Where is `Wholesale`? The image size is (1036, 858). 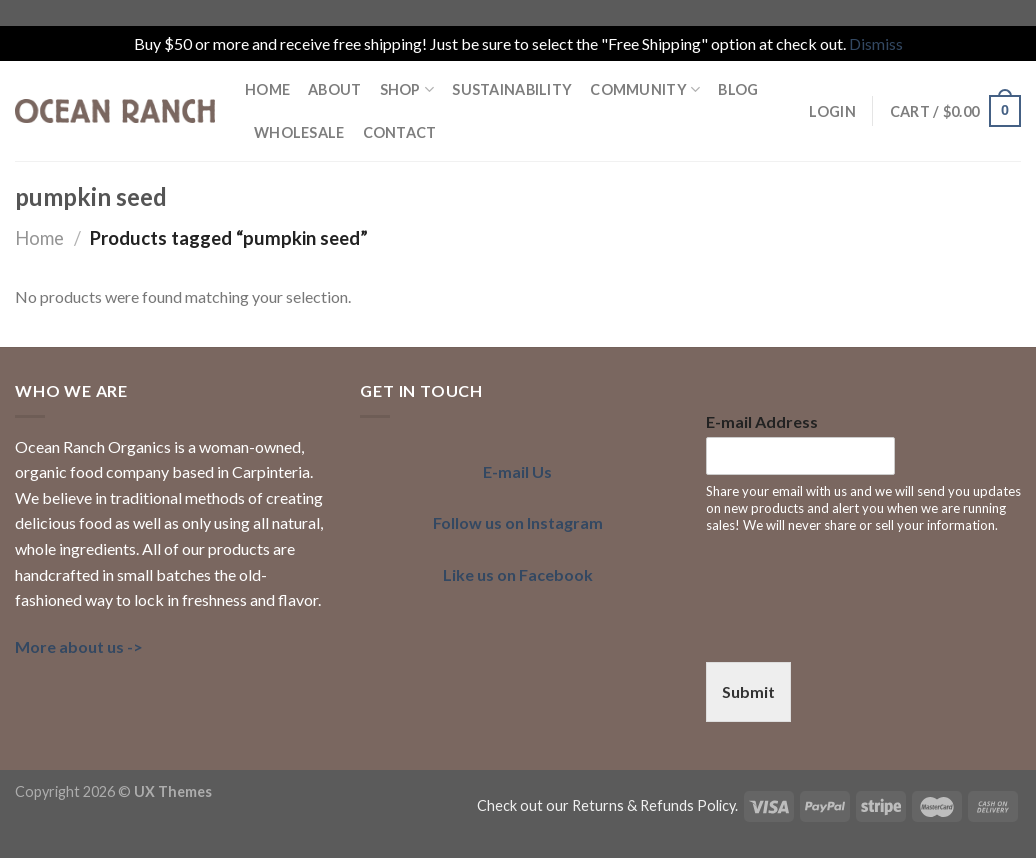 Wholesale is located at coordinates (299, 132).